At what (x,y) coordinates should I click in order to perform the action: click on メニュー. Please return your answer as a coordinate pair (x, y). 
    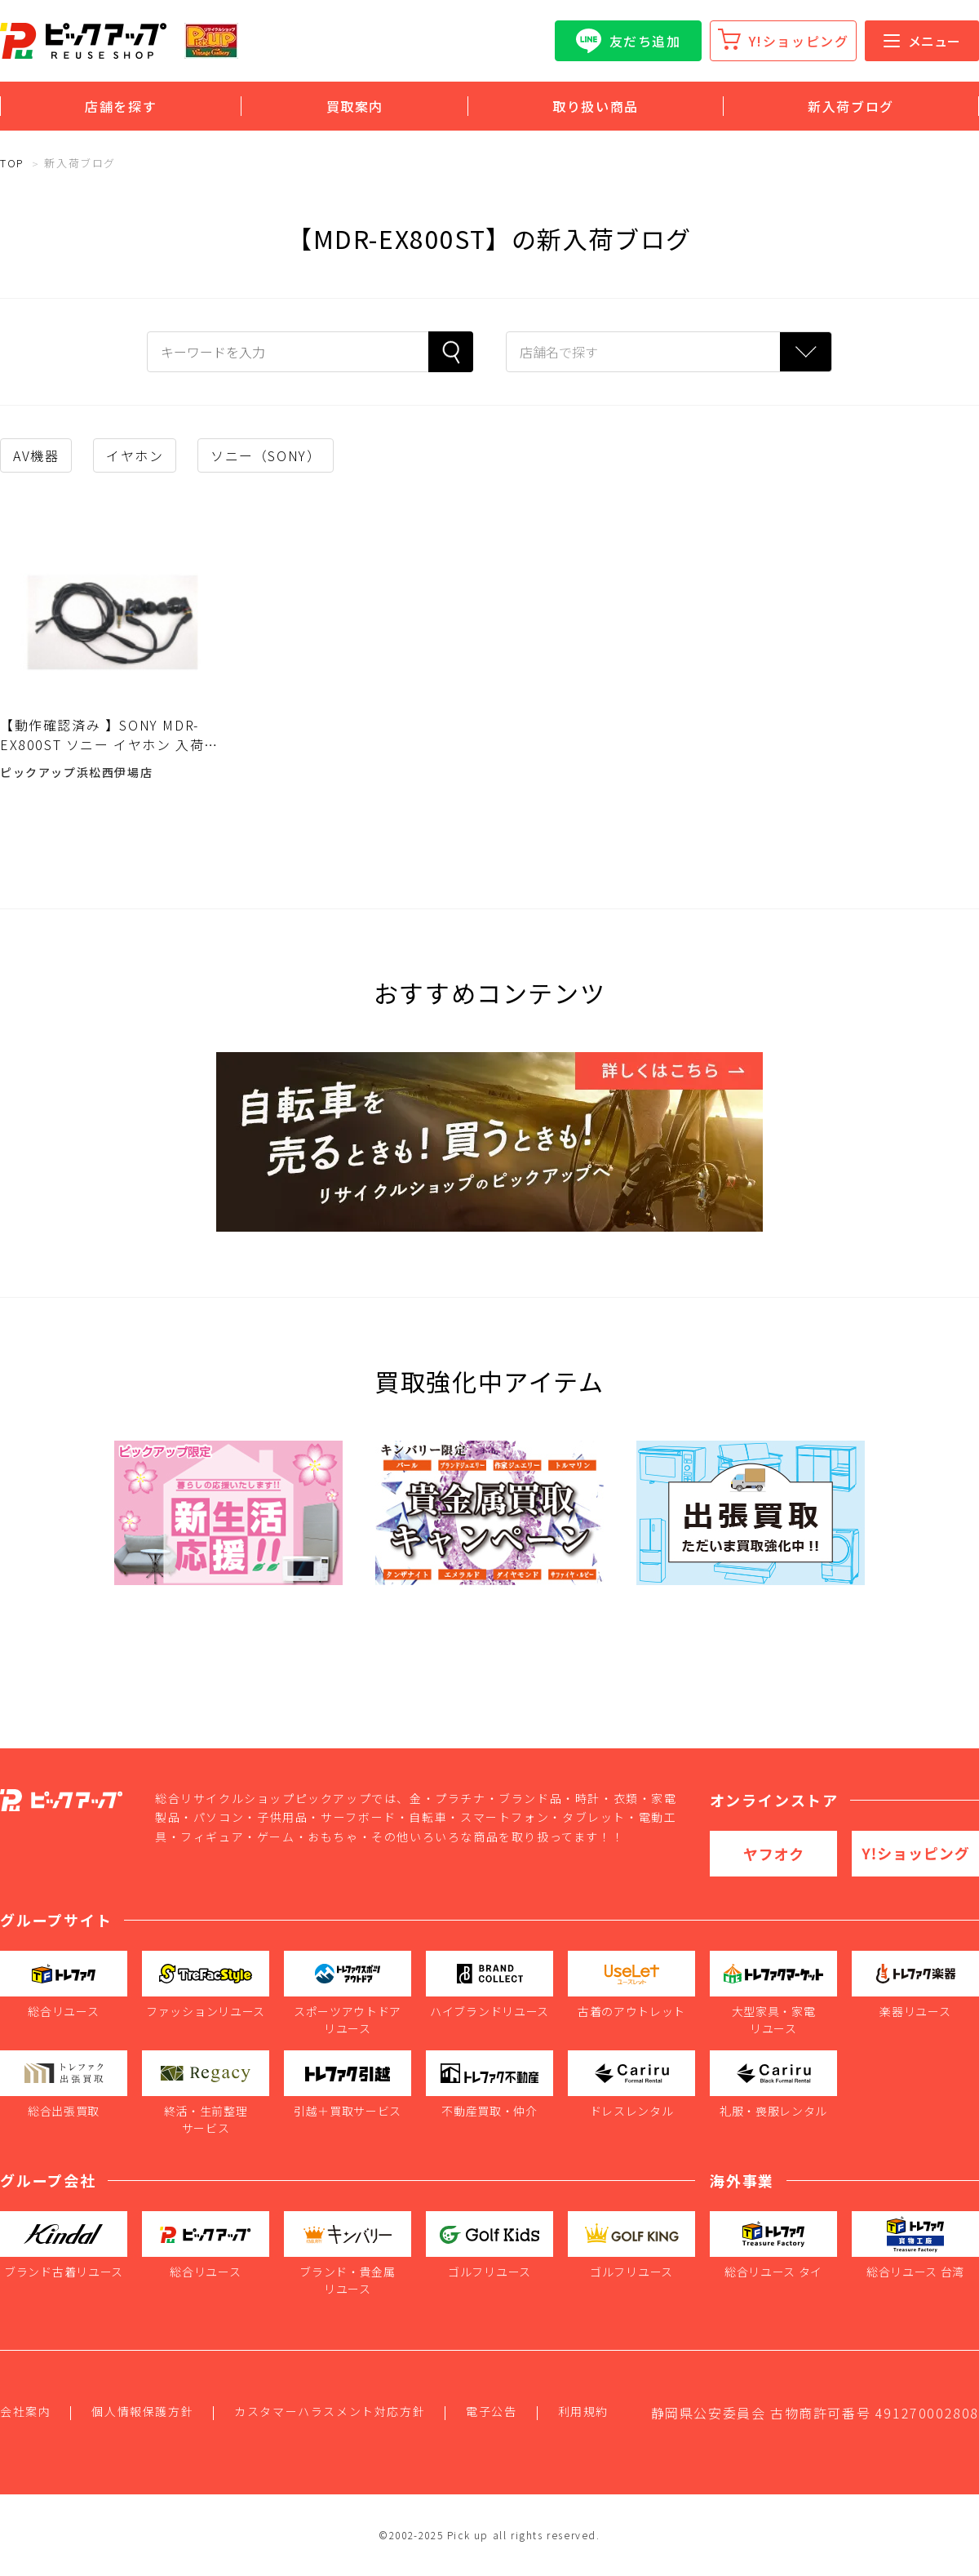
    Looking at the image, I should click on (922, 41).